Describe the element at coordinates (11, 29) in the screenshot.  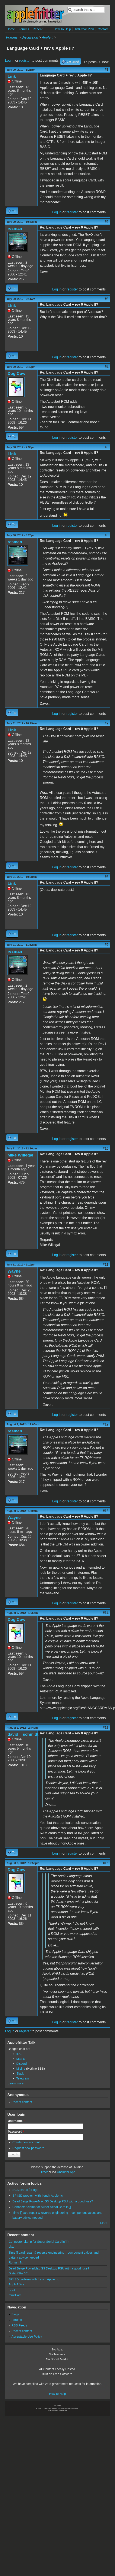
I see `Home` at that location.